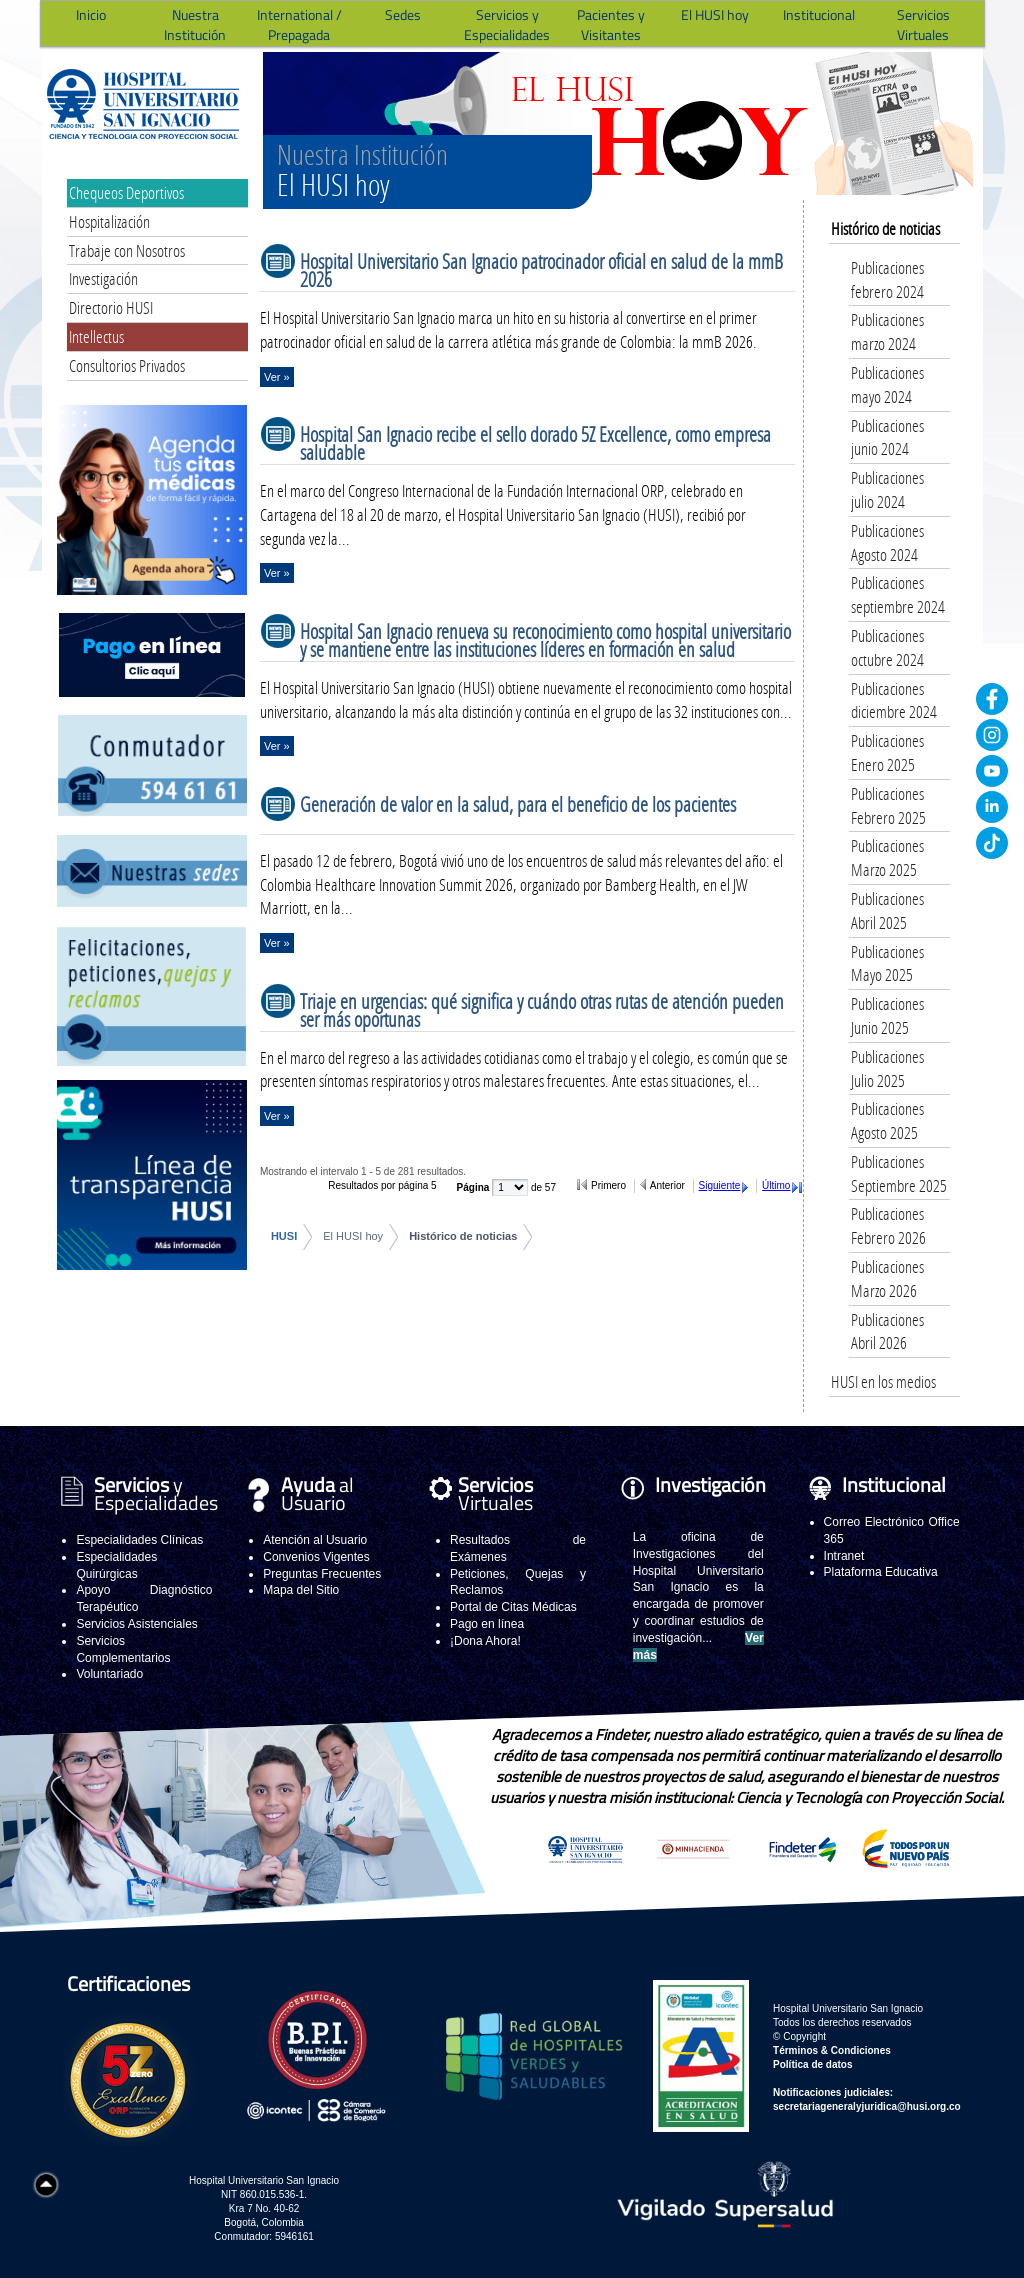 Image resolution: width=1024 pixels, height=2278 pixels. I want to click on Hospital Universitario San Ignacio patrocinador oficial en salud de la mmB 2026, so click(541, 270).